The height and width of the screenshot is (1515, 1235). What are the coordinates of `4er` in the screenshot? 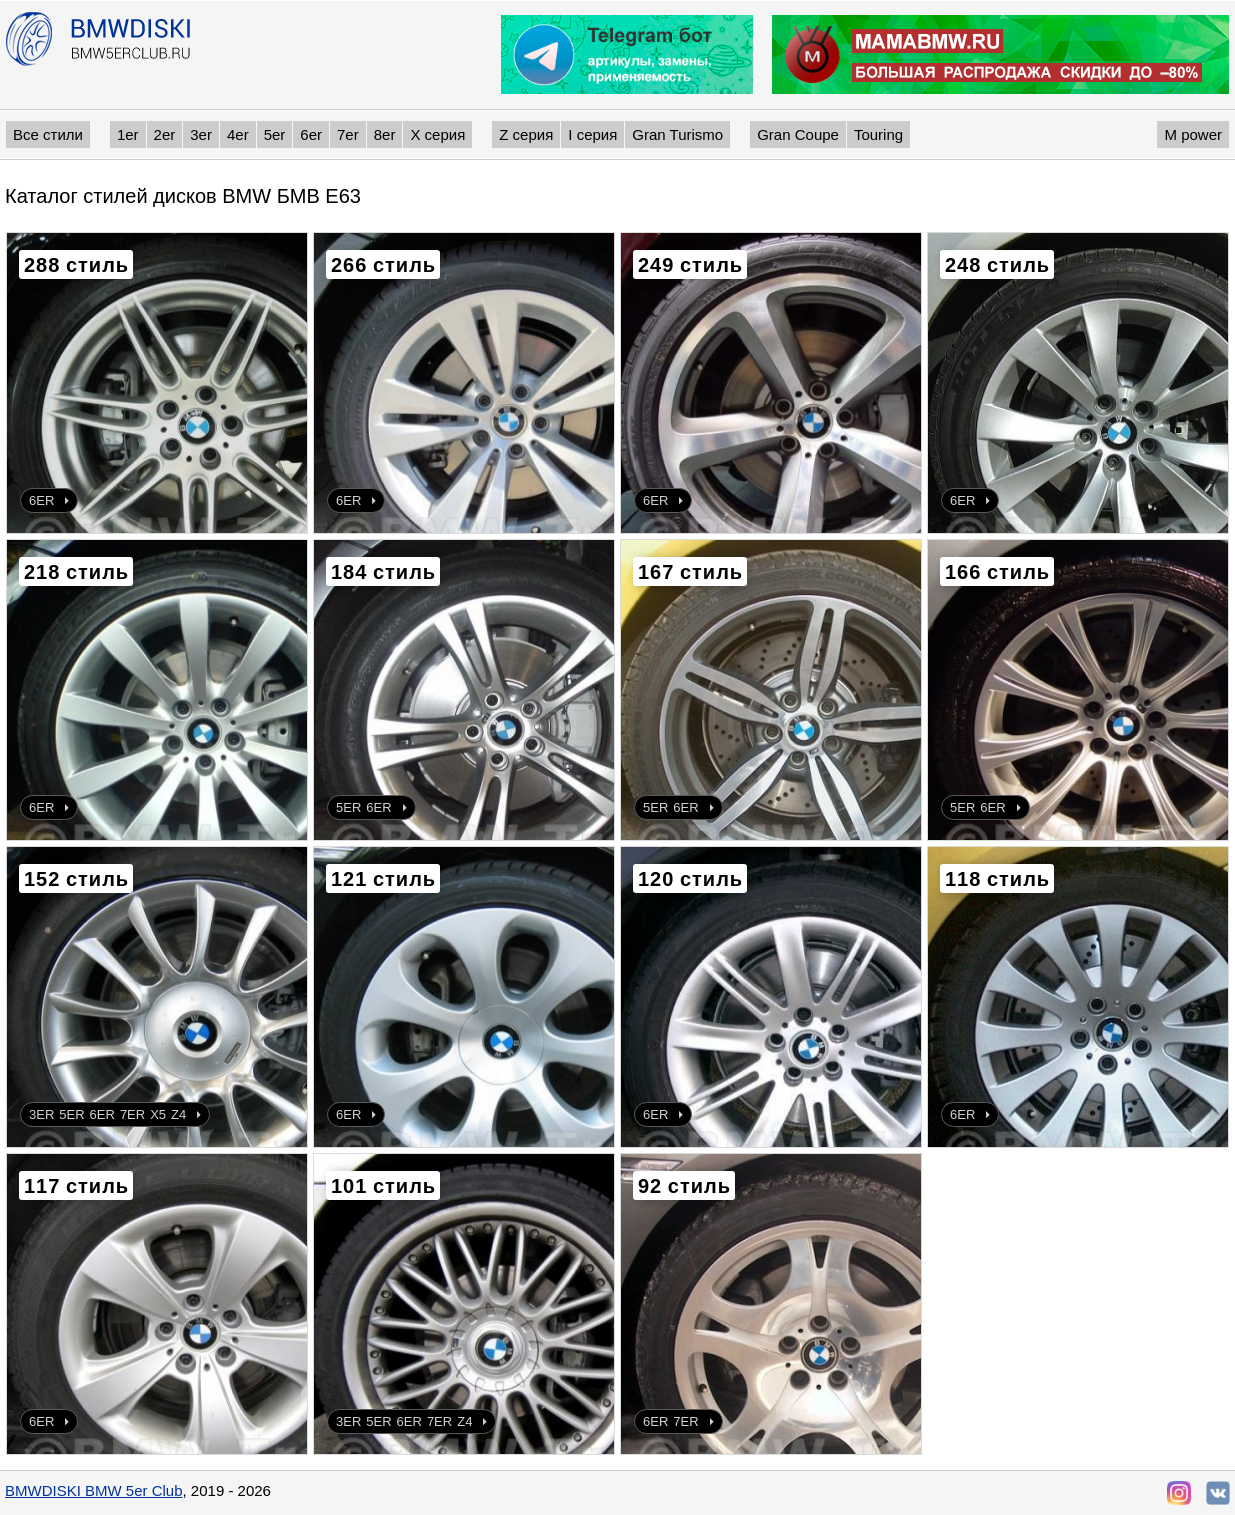 It's located at (238, 134).